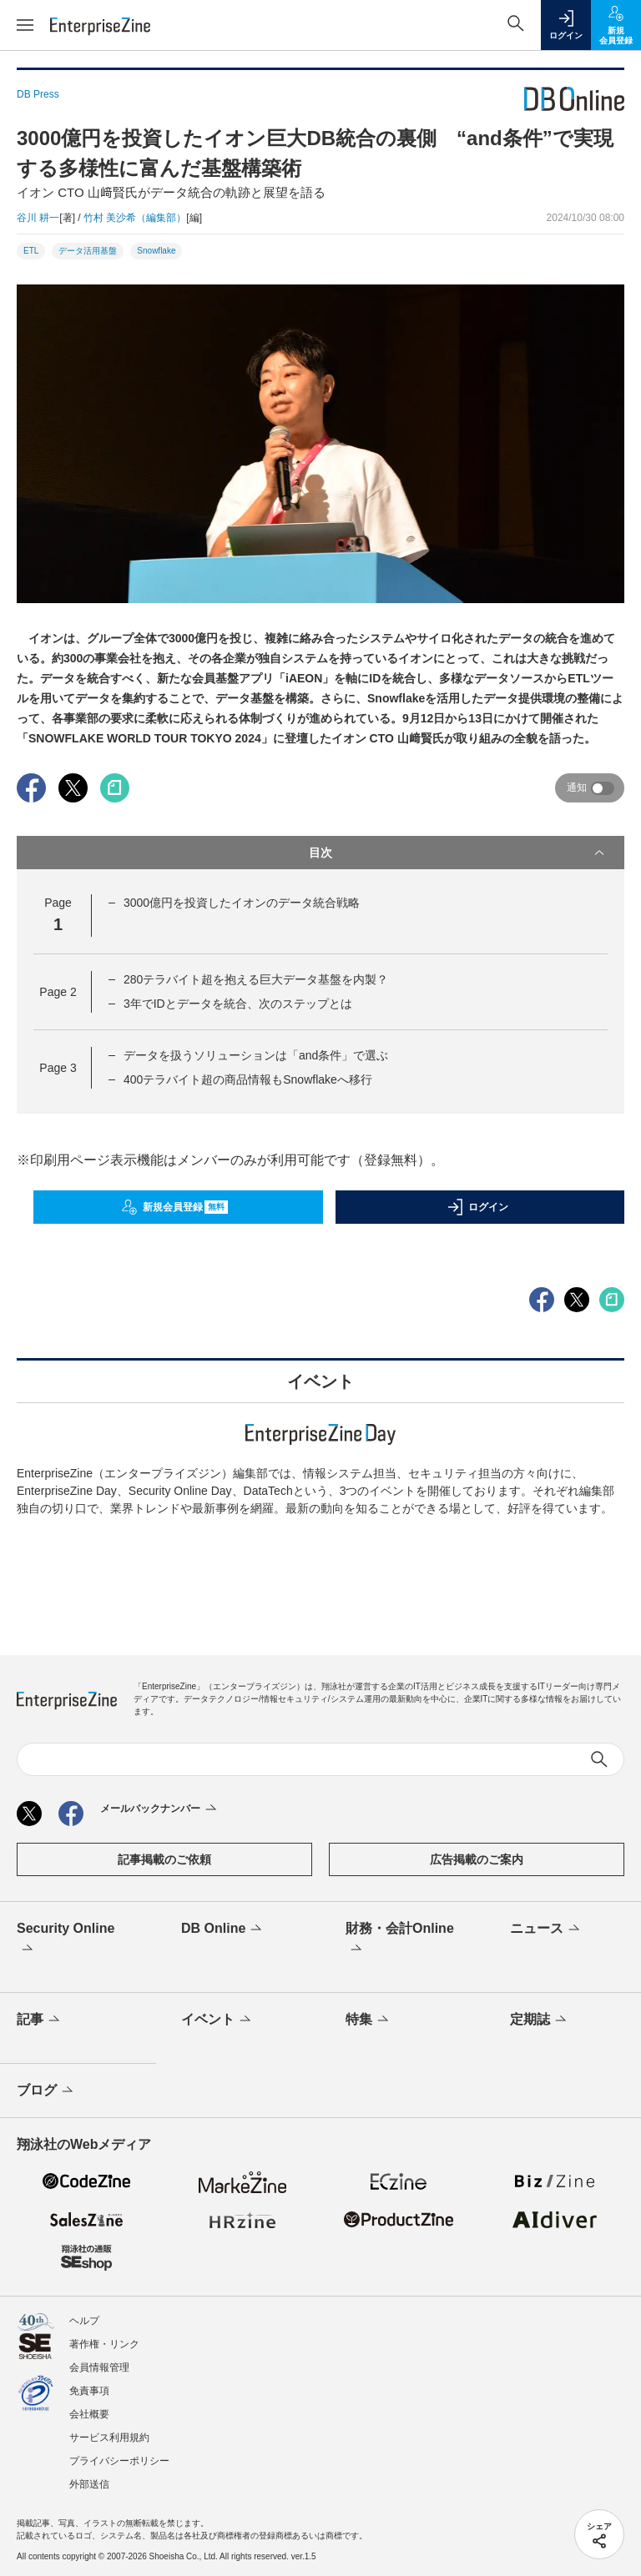 This screenshot has width=641, height=2576. Describe the element at coordinates (242, 902) in the screenshot. I see `3000億円を投資したイオンのデータ統合戦略` at that location.